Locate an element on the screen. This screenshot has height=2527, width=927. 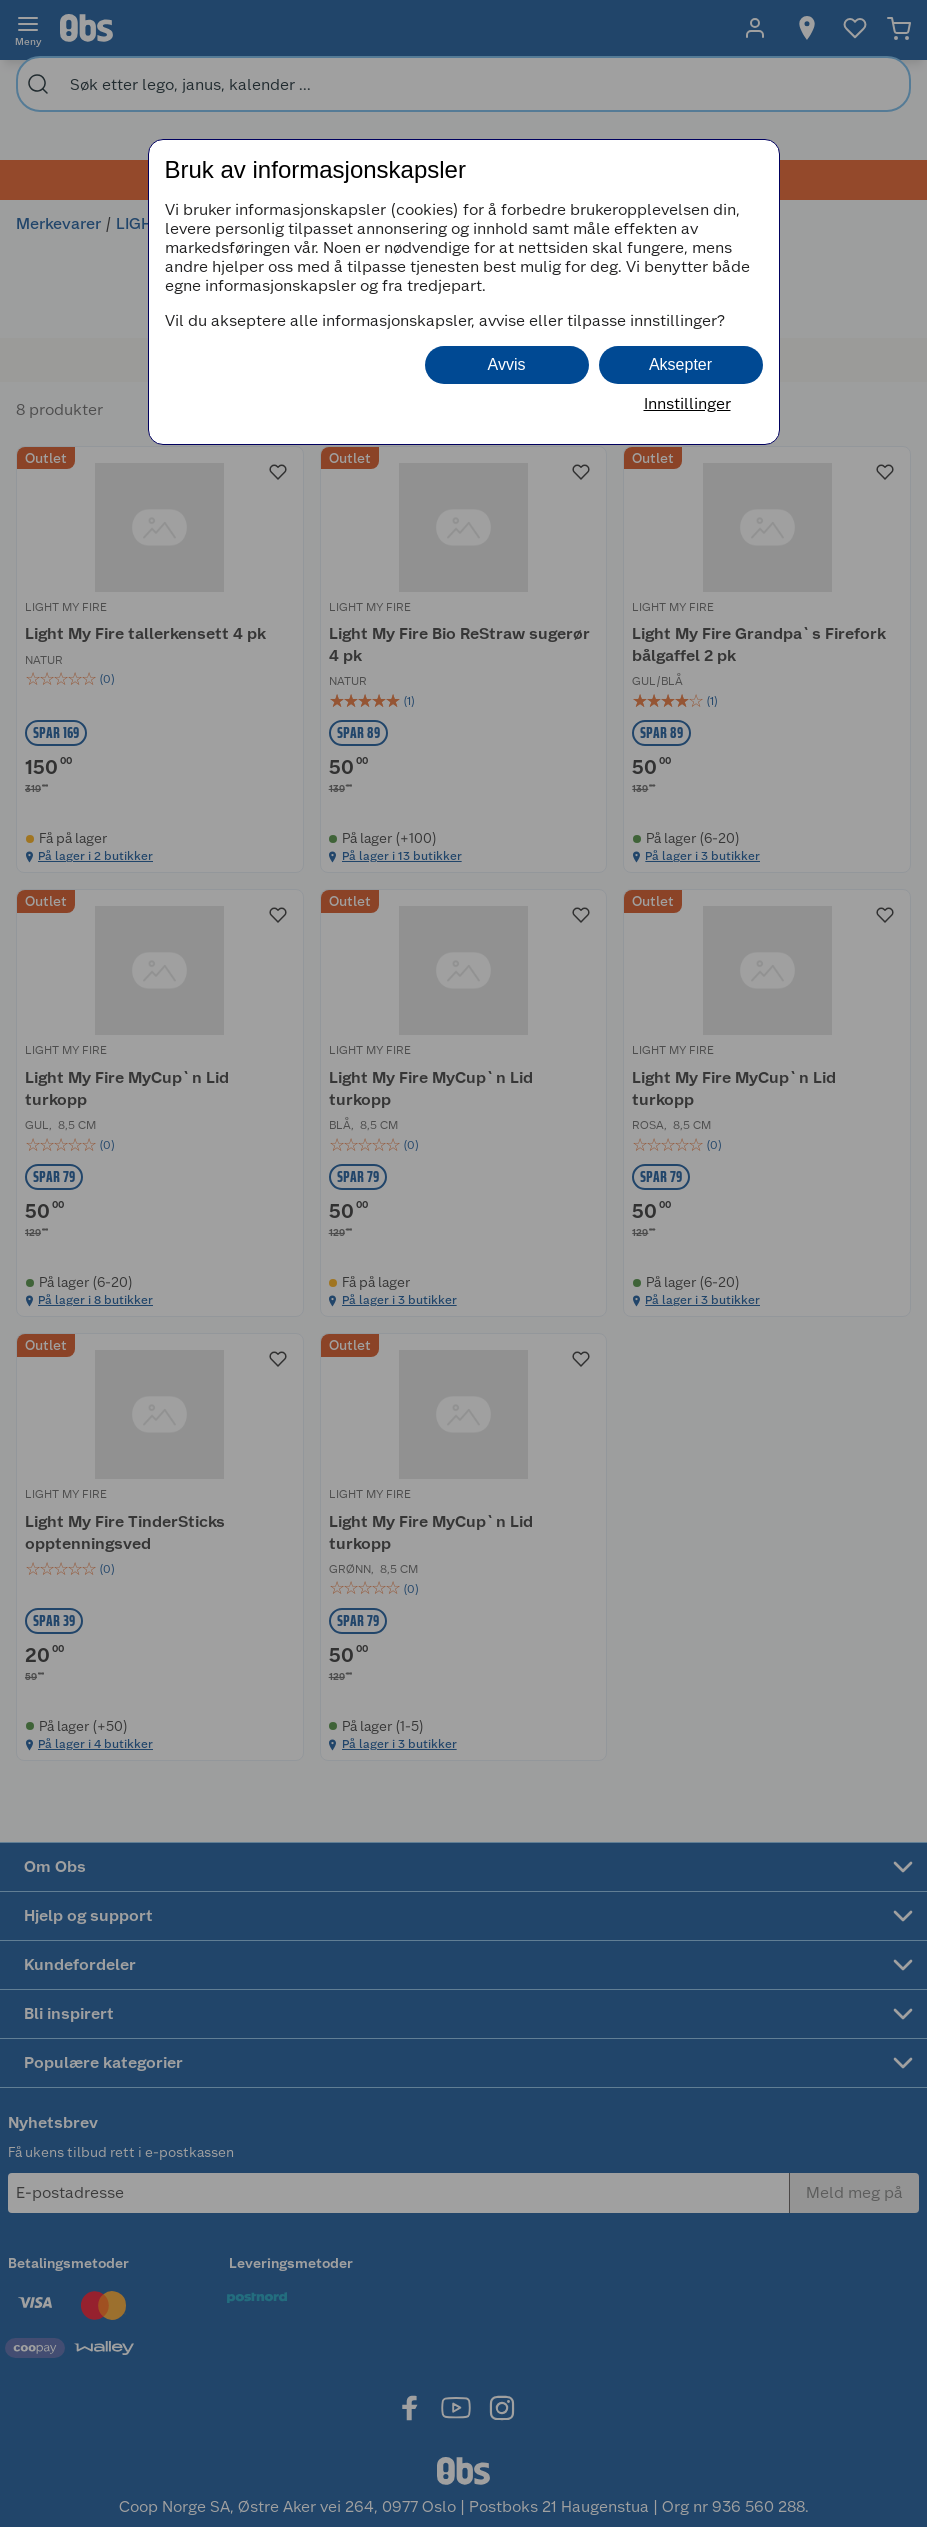
Avvis [button] is located at coordinates (507, 364).